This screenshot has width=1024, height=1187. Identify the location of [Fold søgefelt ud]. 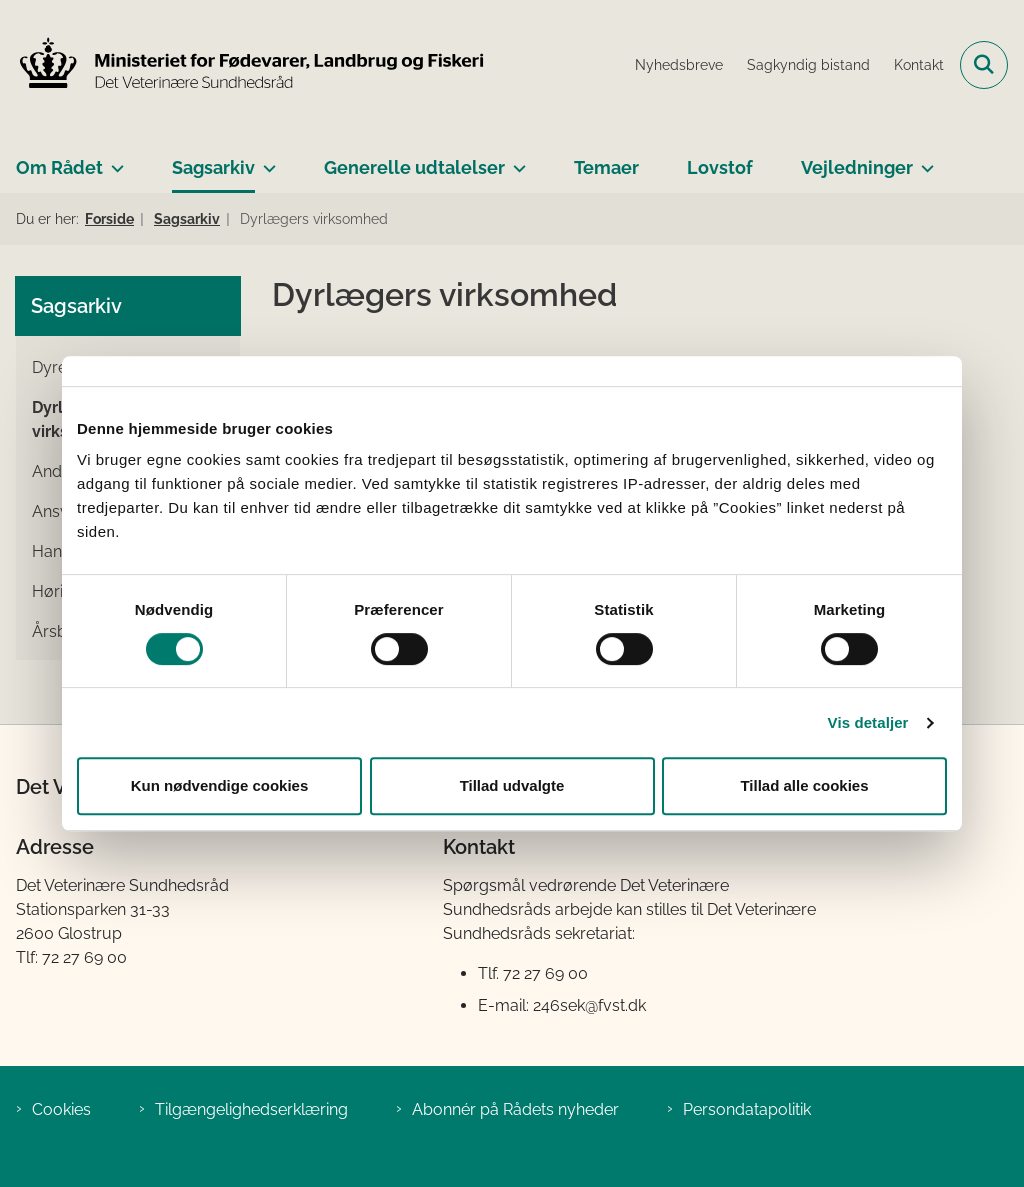
(984, 65).